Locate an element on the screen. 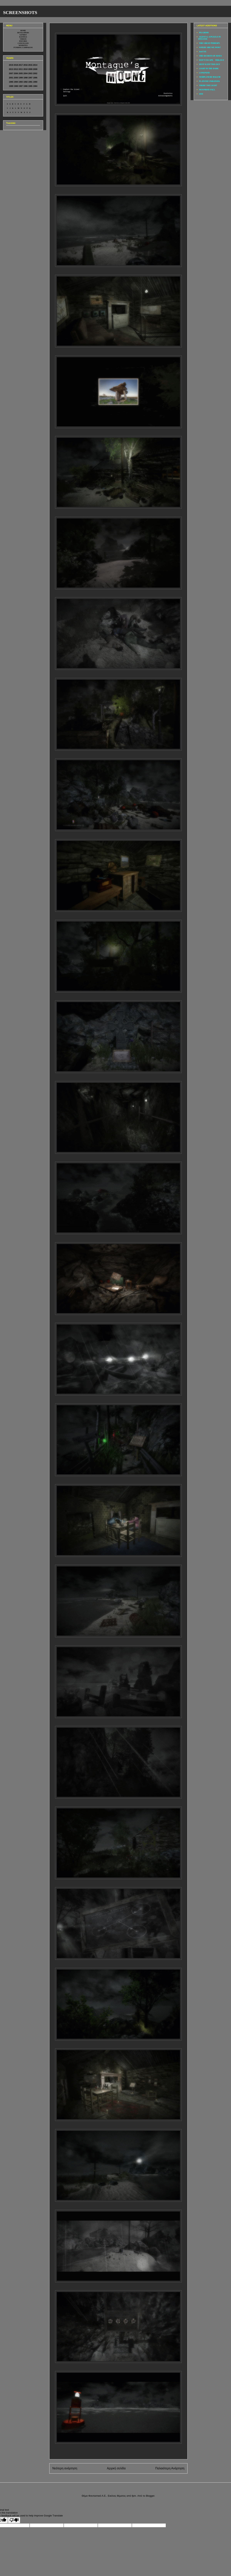  Νεότερη ανάρτηση is located at coordinates (64, 2468).